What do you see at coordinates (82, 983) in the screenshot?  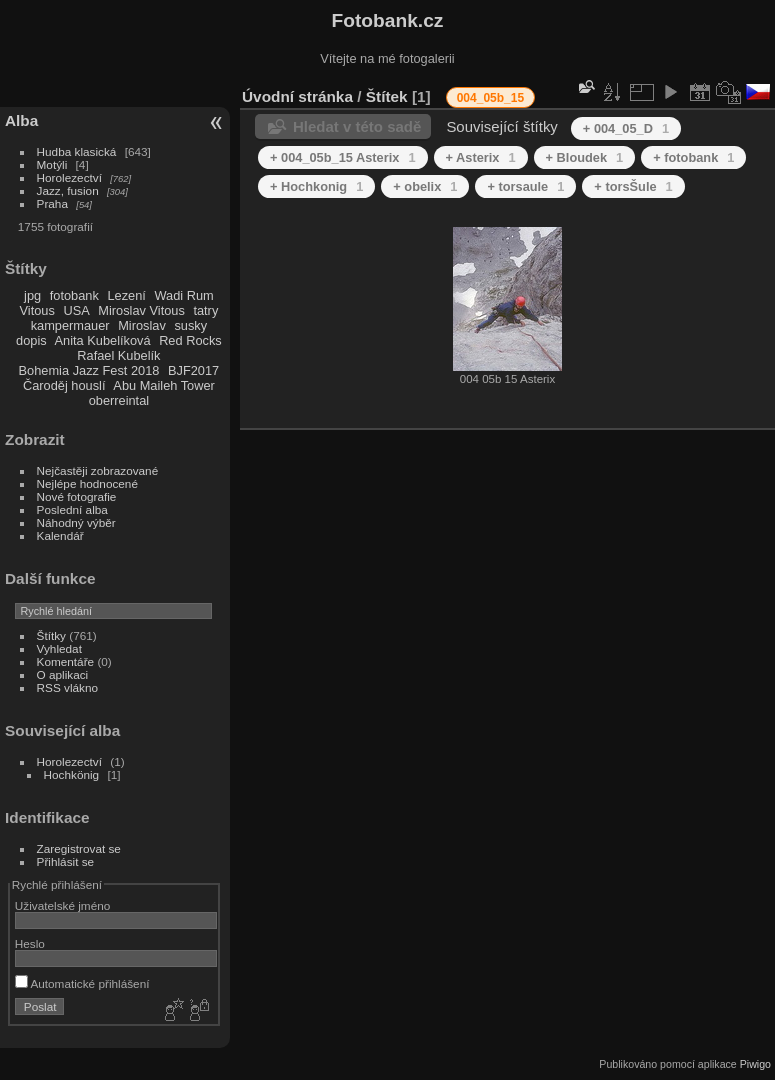 I see `Automatické přihlášení` at bounding box center [82, 983].